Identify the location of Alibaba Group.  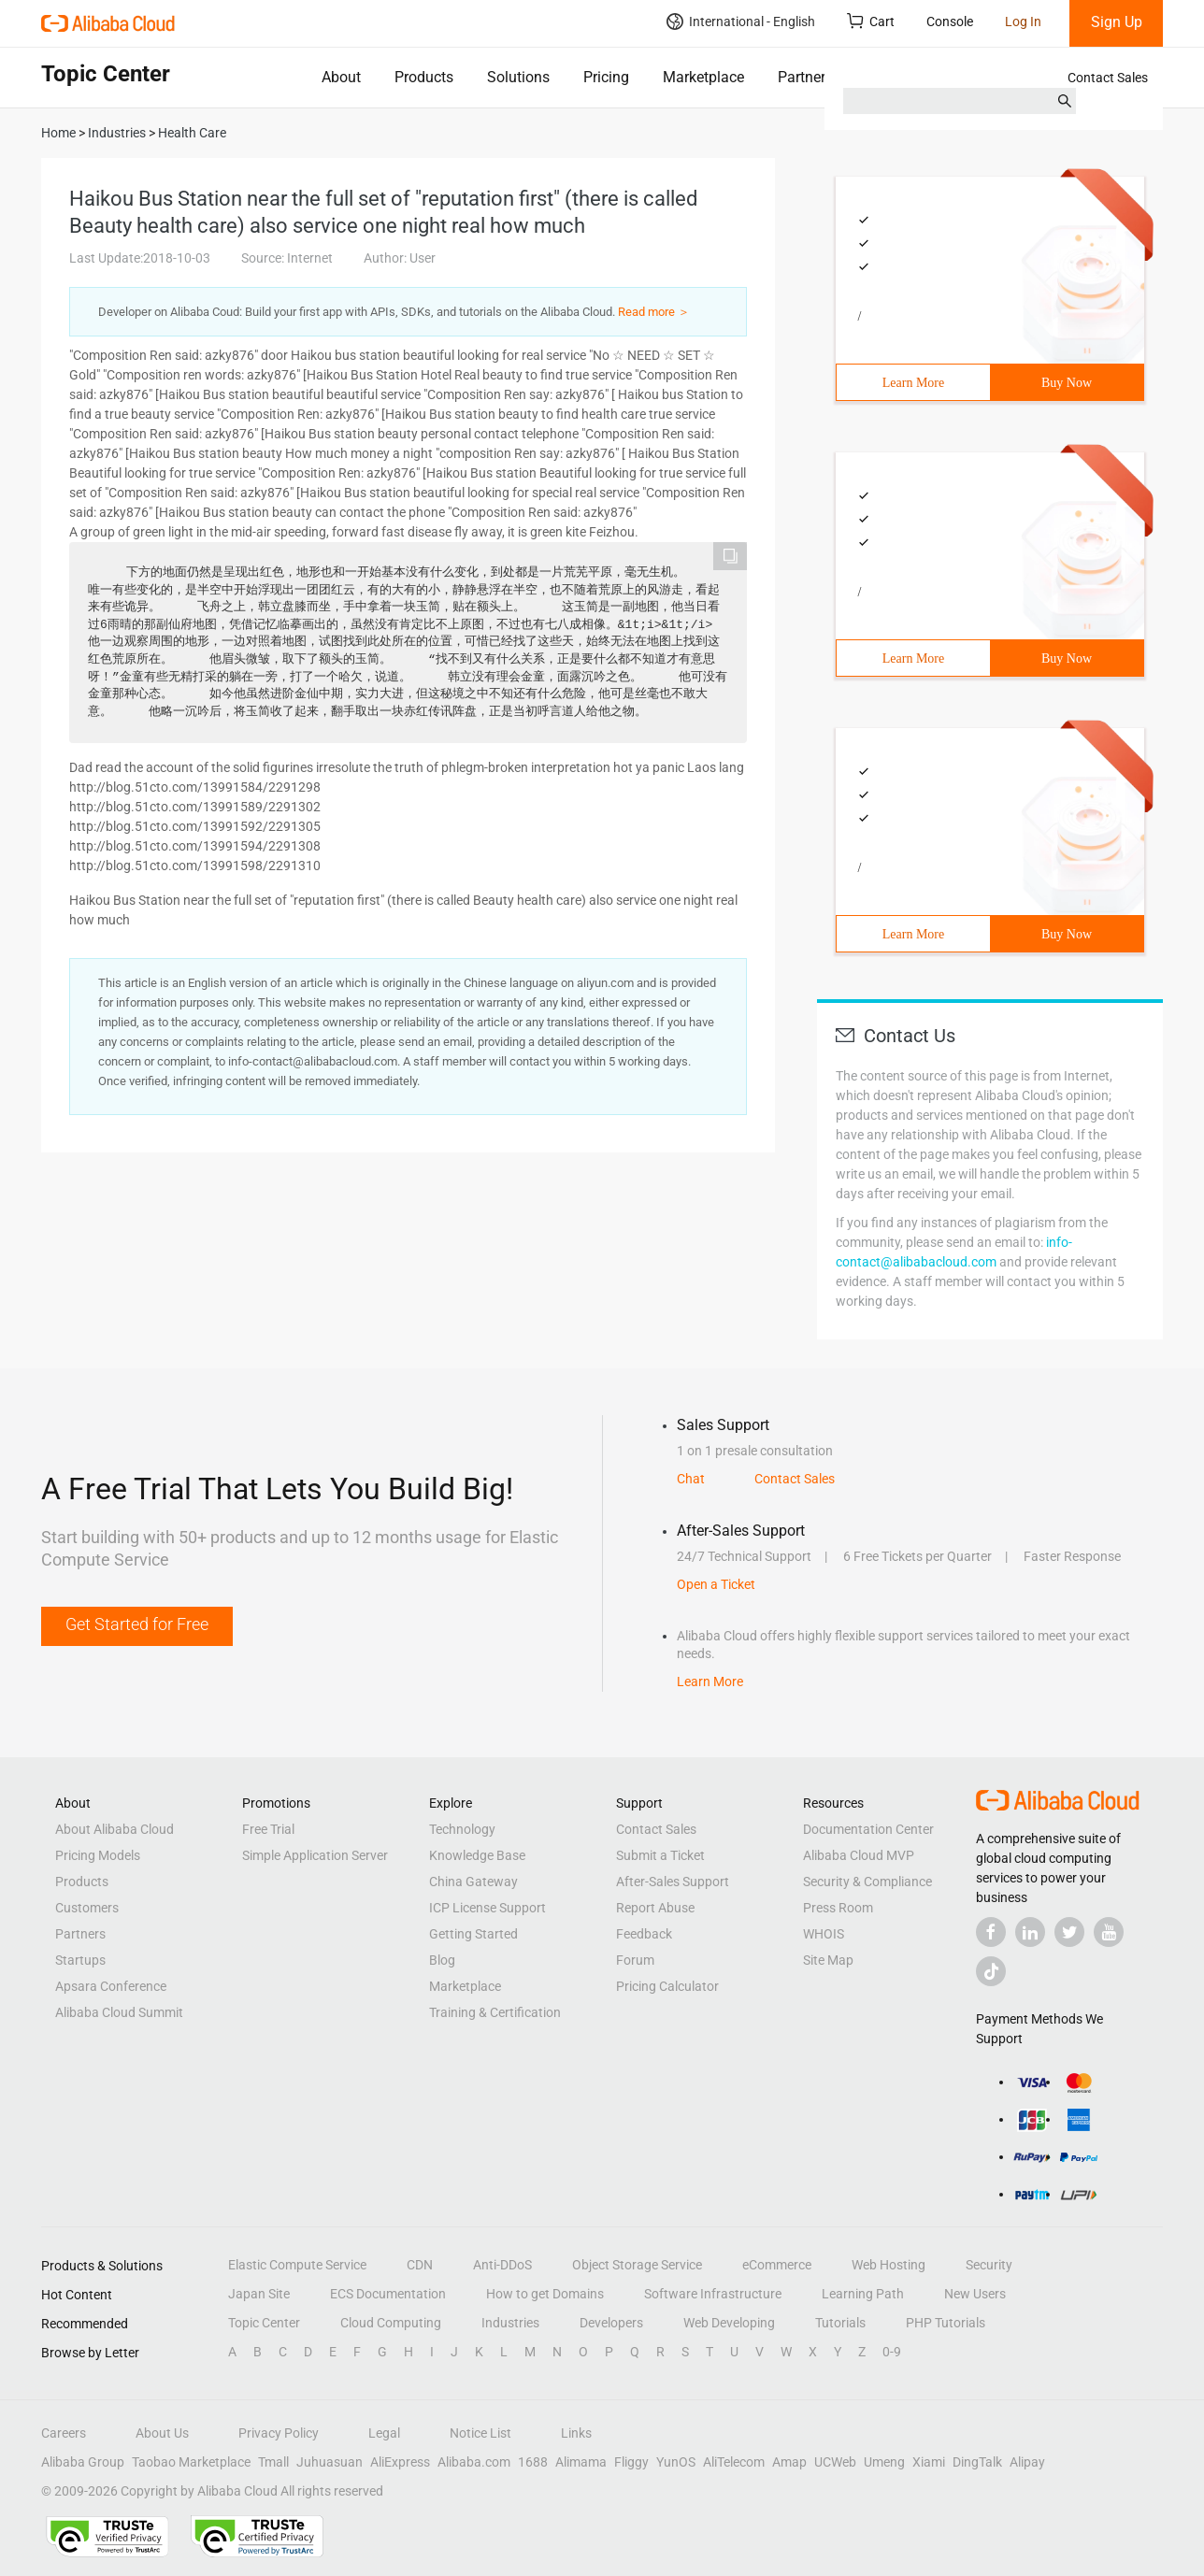
(82, 2461).